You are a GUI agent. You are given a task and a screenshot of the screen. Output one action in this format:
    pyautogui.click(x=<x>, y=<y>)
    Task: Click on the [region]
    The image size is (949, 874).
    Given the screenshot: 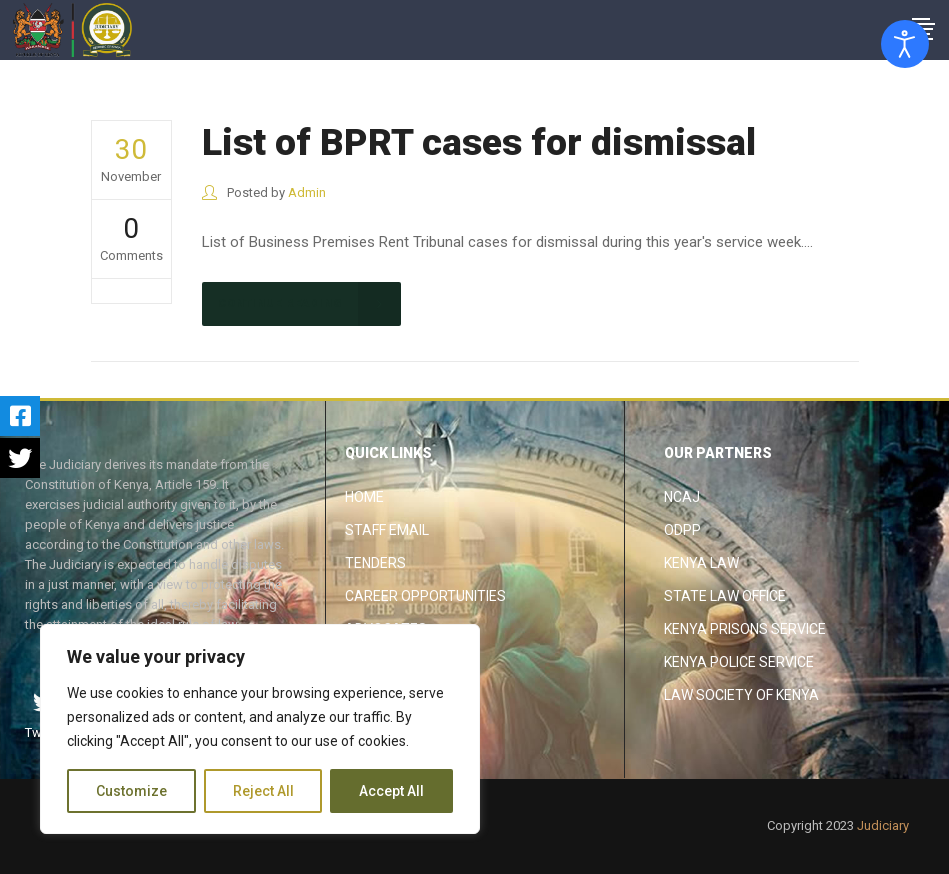 What is the action you would take?
    pyautogui.click(x=260, y=729)
    